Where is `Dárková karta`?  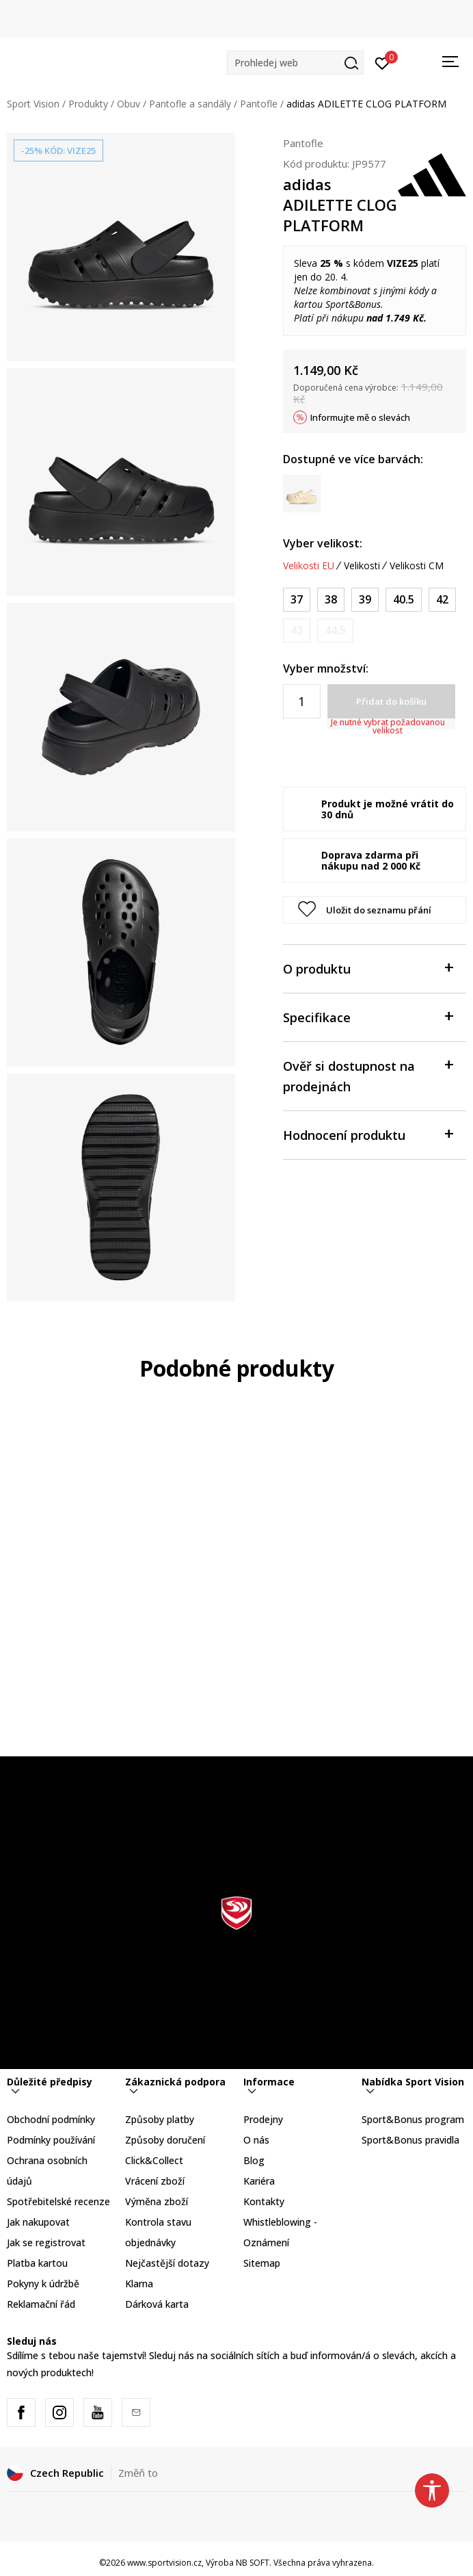
Dárková karta is located at coordinates (157, 2304).